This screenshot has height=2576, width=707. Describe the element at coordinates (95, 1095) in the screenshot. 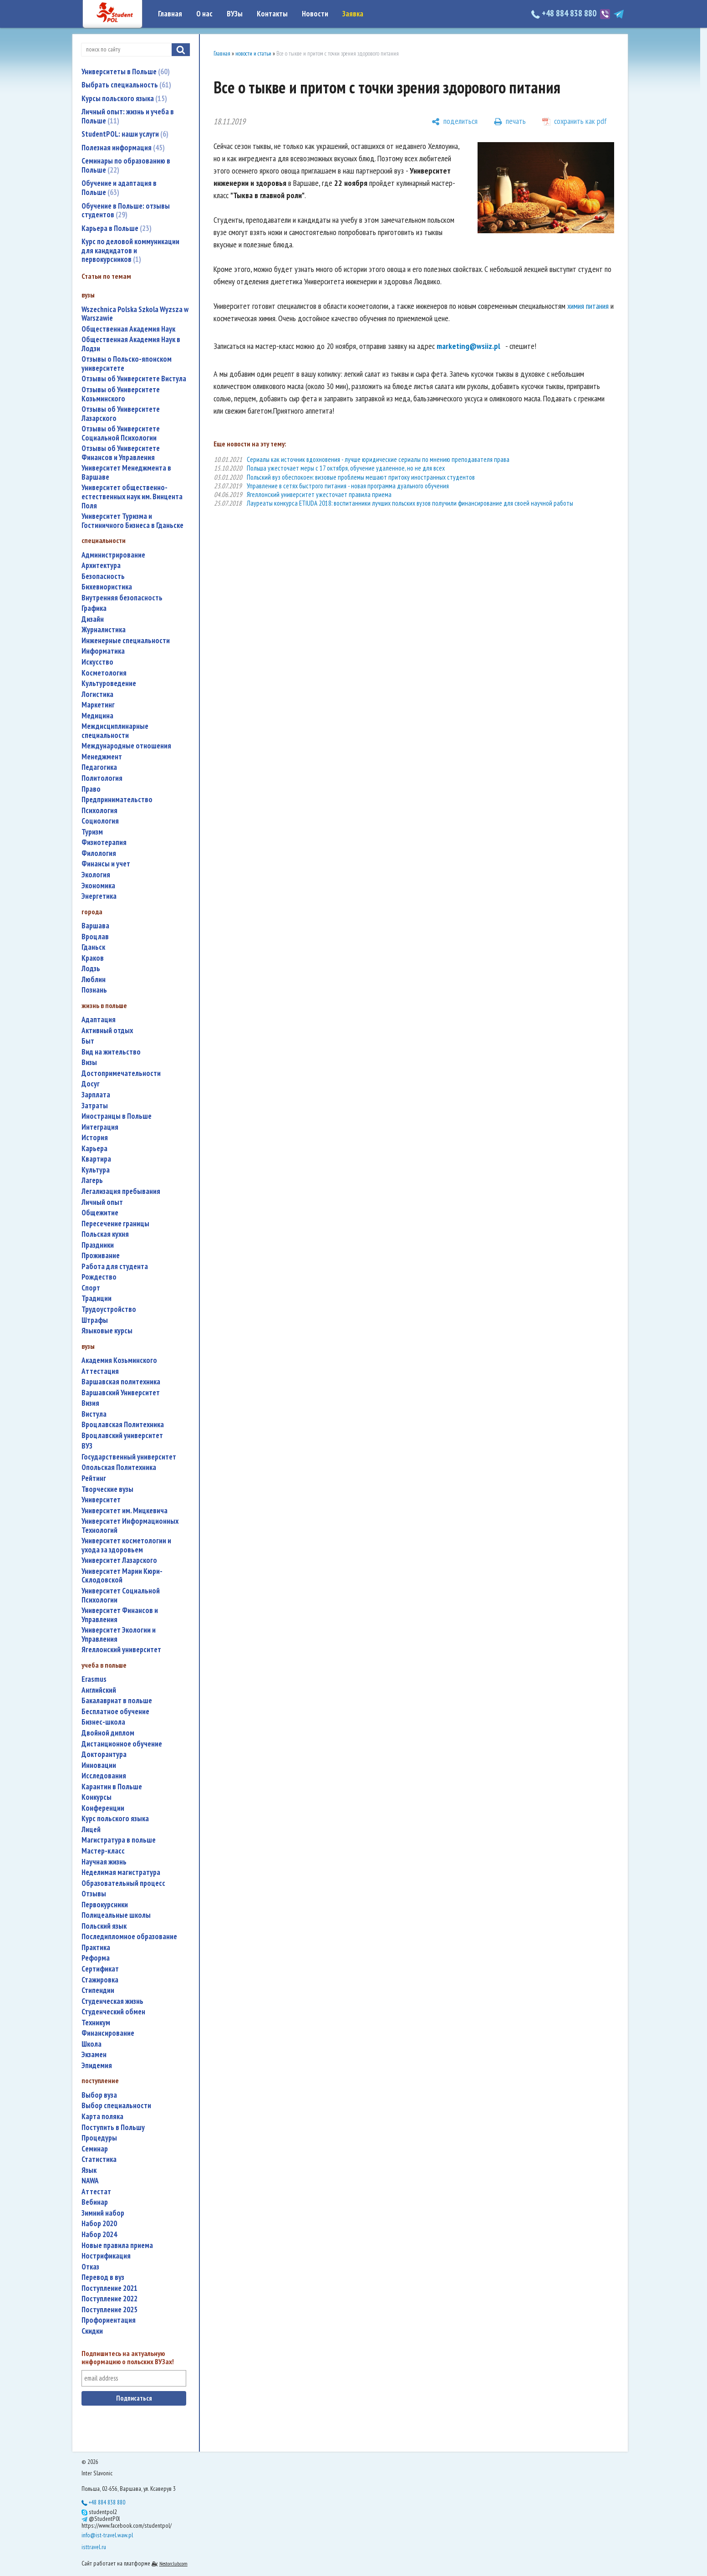

I see `зарплата` at that location.